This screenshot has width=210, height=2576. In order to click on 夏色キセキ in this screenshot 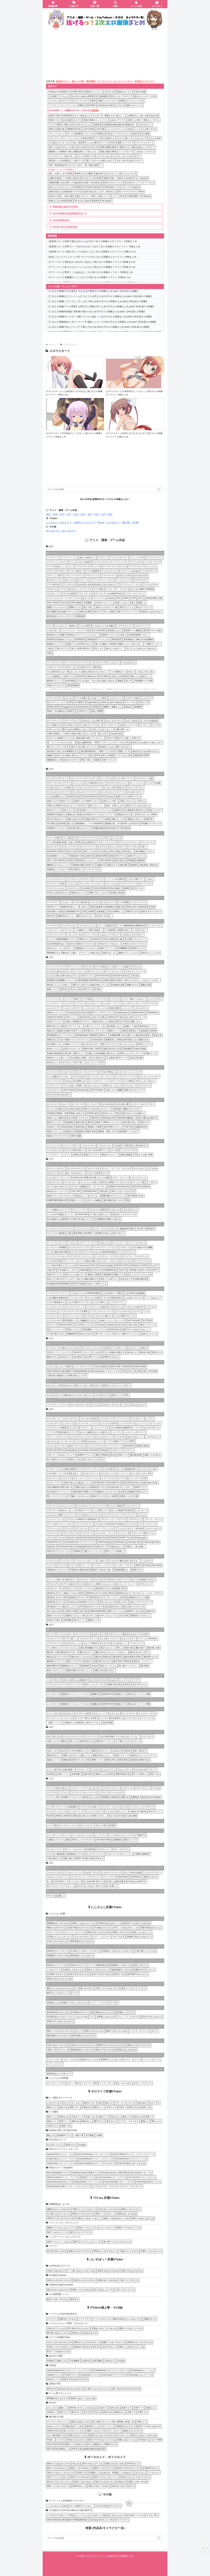, I will do `click(52, 1357)`.